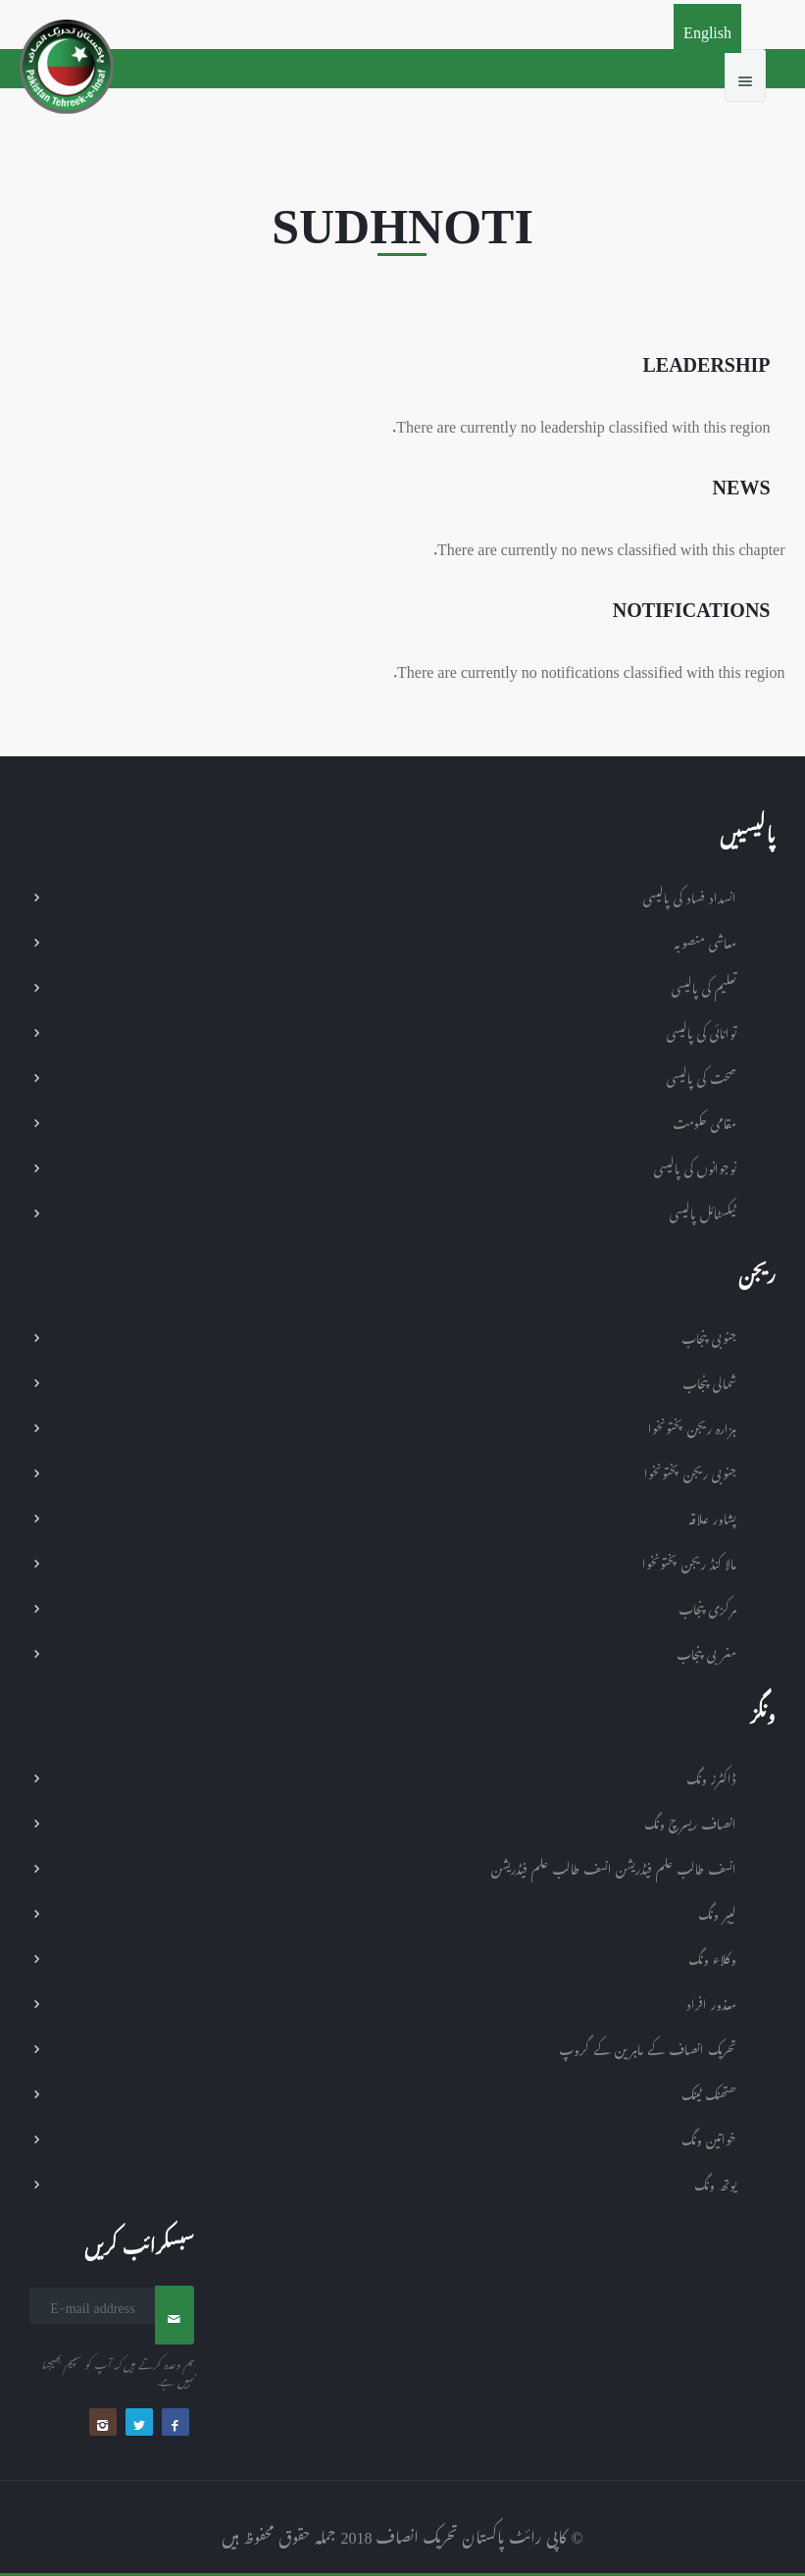 Image resolution: width=805 pixels, height=2576 pixels. I want to click on مالا کنڈ ریجن پختونخوا, so click(689, 1561).